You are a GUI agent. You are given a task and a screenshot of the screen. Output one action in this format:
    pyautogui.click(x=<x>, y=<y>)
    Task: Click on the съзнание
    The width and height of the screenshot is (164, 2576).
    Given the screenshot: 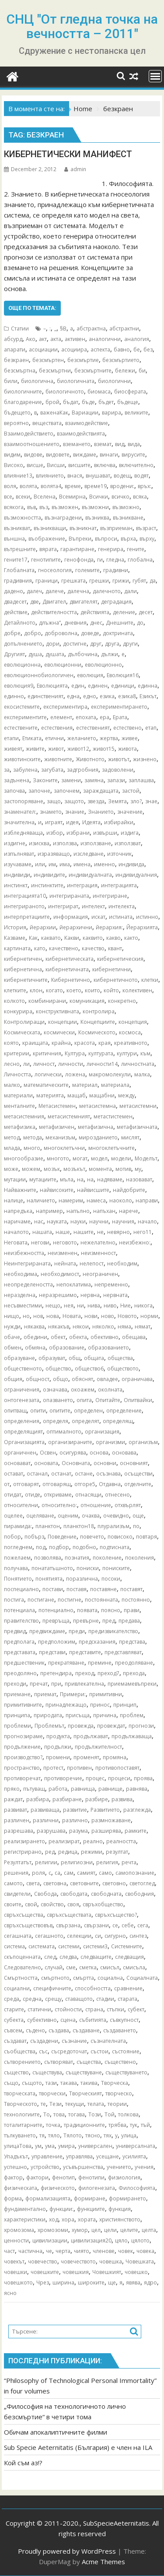 What is the action you would take?
    pyautogui.click(x=74, y=2041)
    